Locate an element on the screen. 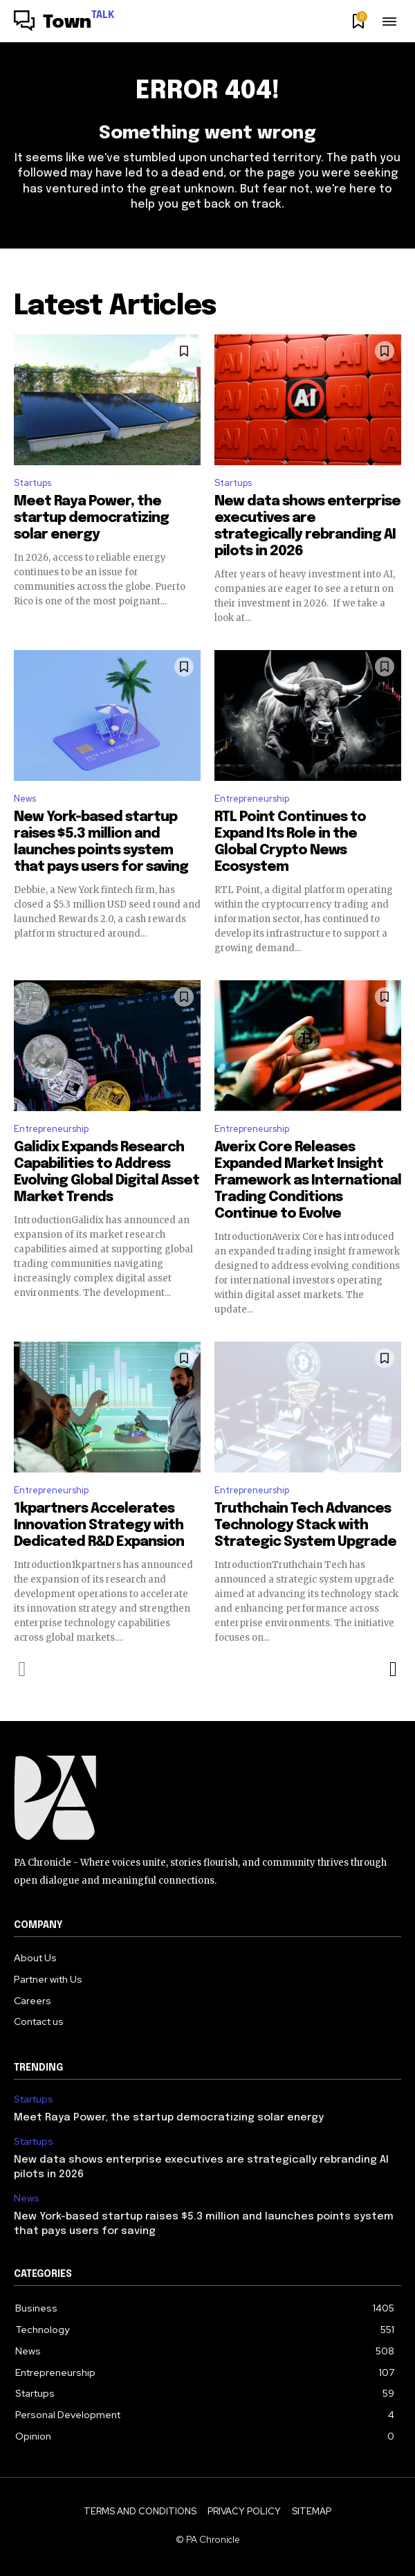 This screenshot has height=2576, width=415. Startups is located at coordinates (32, 483).